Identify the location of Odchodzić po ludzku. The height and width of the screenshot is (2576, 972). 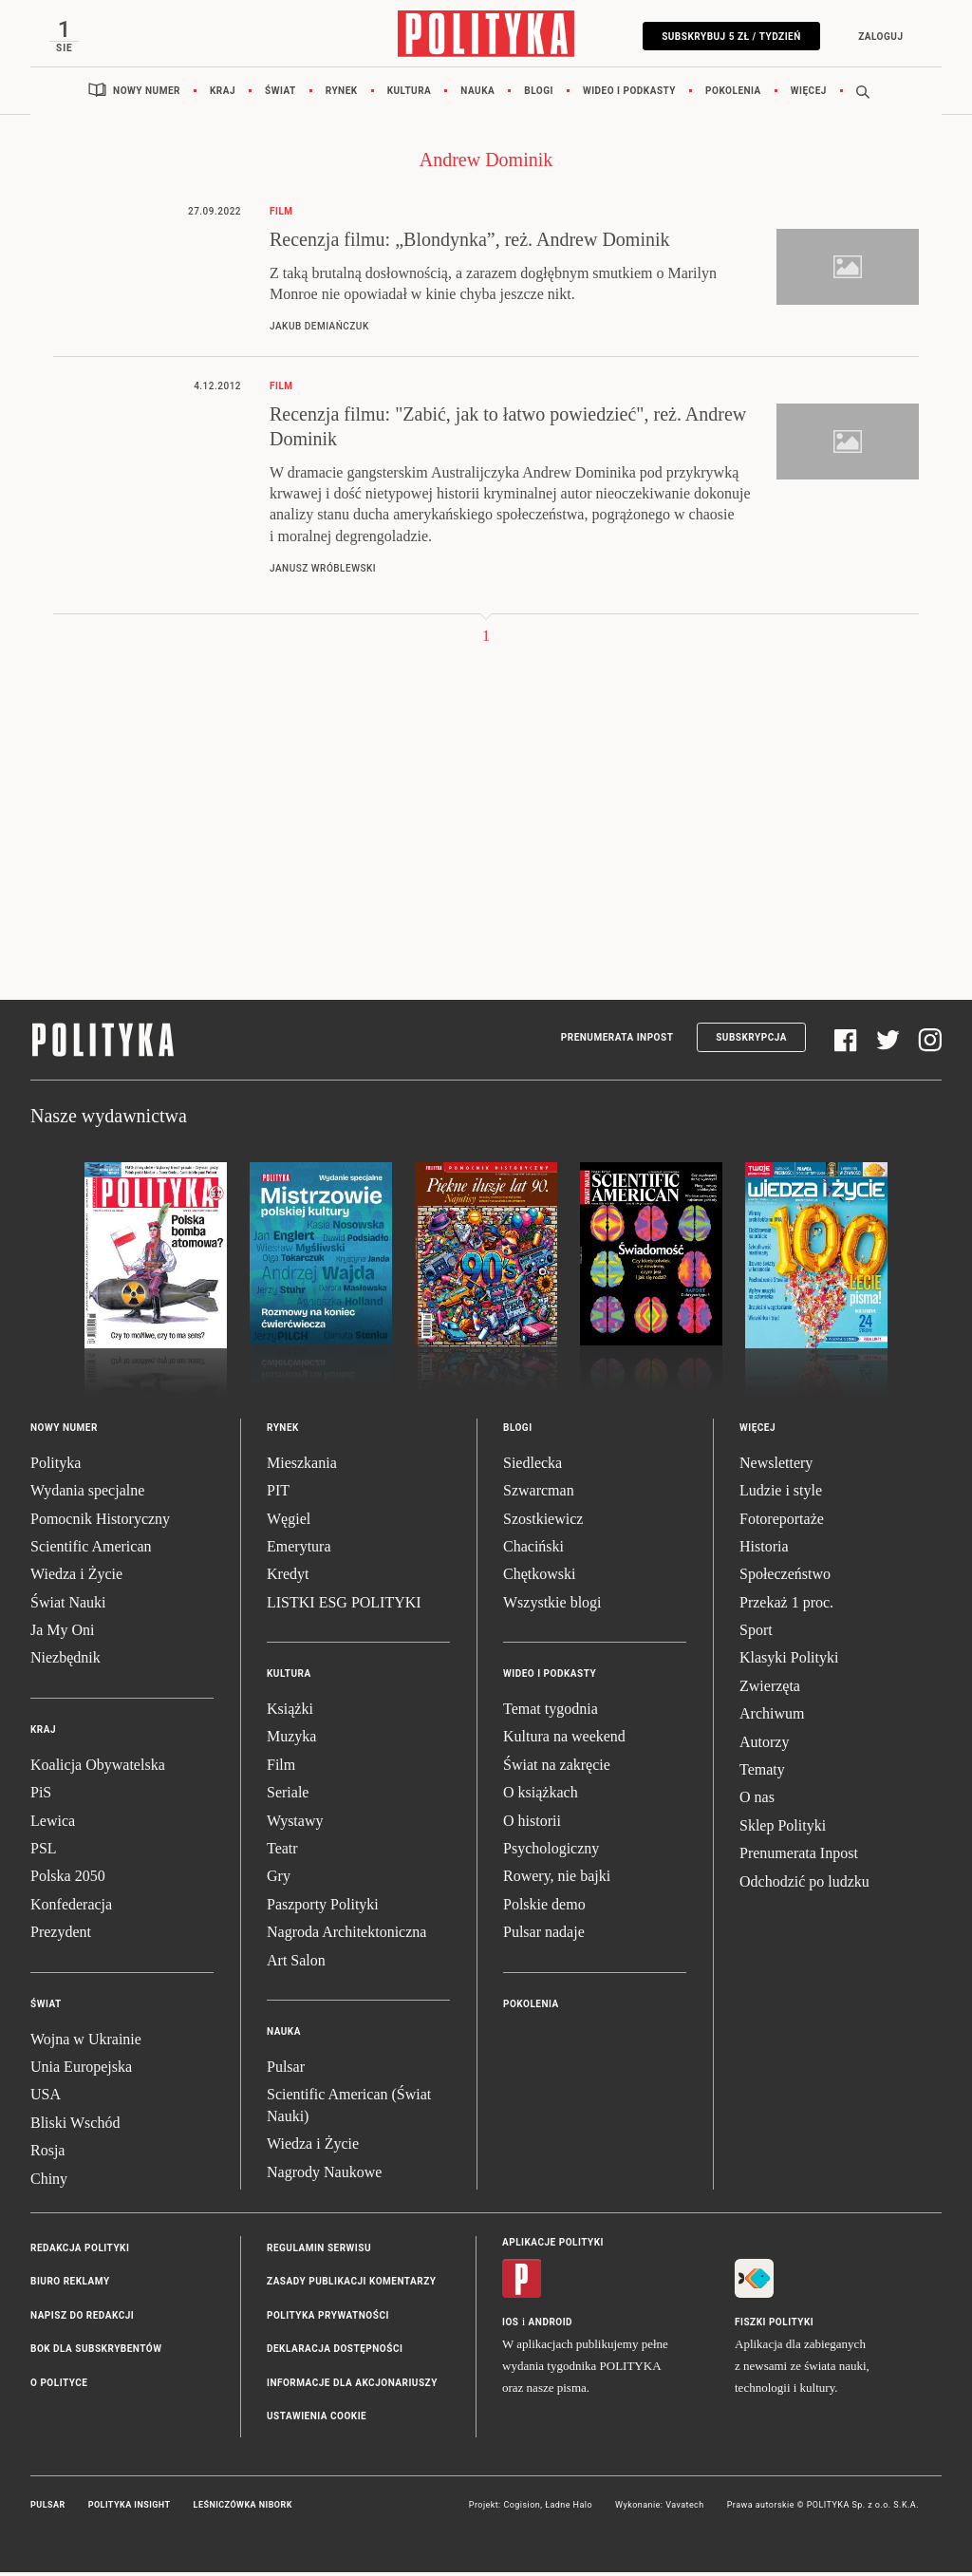
(804, 1884).